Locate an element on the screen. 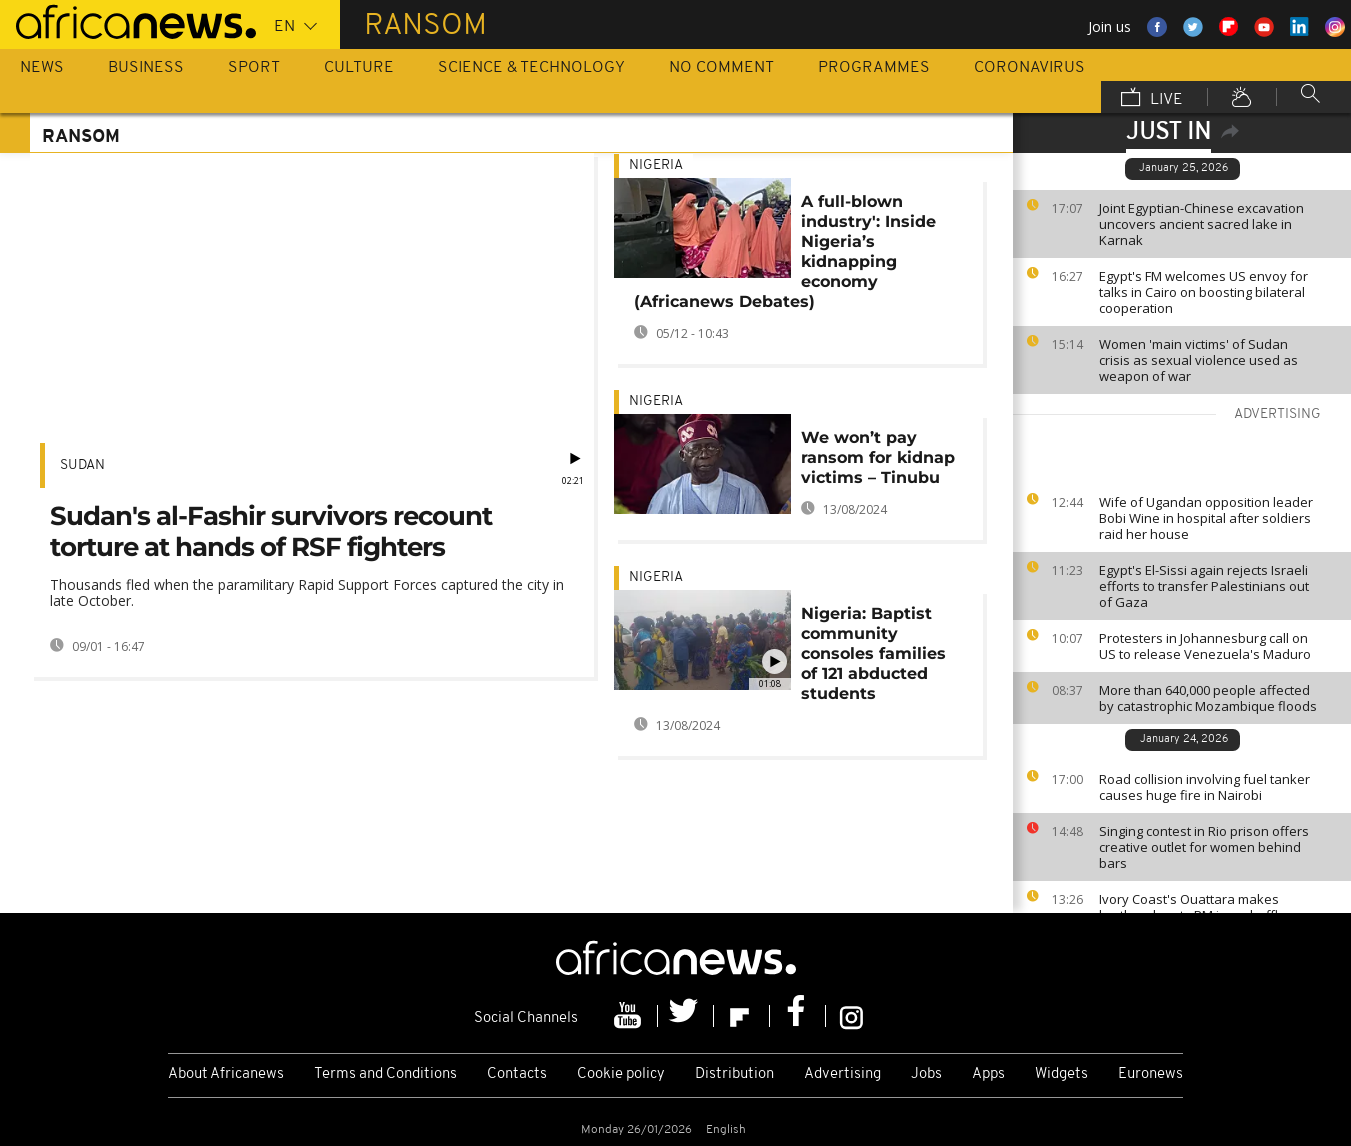 The width and height of the screenshot is (1351, 1146). Women 'main victims' of Sudan crisis as sexual violence used as weapon of war is located at coordinates (1198, 360).